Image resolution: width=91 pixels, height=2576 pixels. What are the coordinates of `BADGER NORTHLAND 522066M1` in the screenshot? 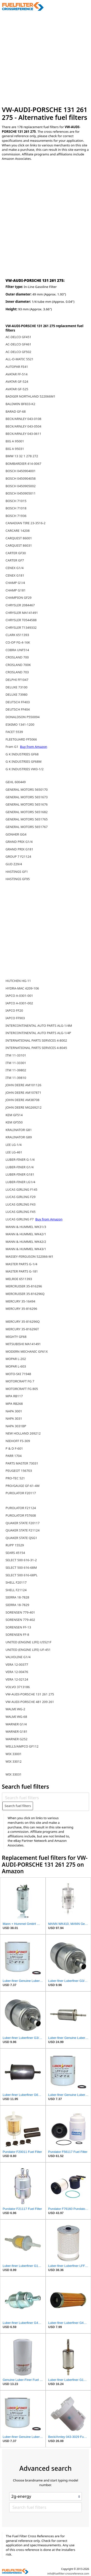 It's located at (31, 396).